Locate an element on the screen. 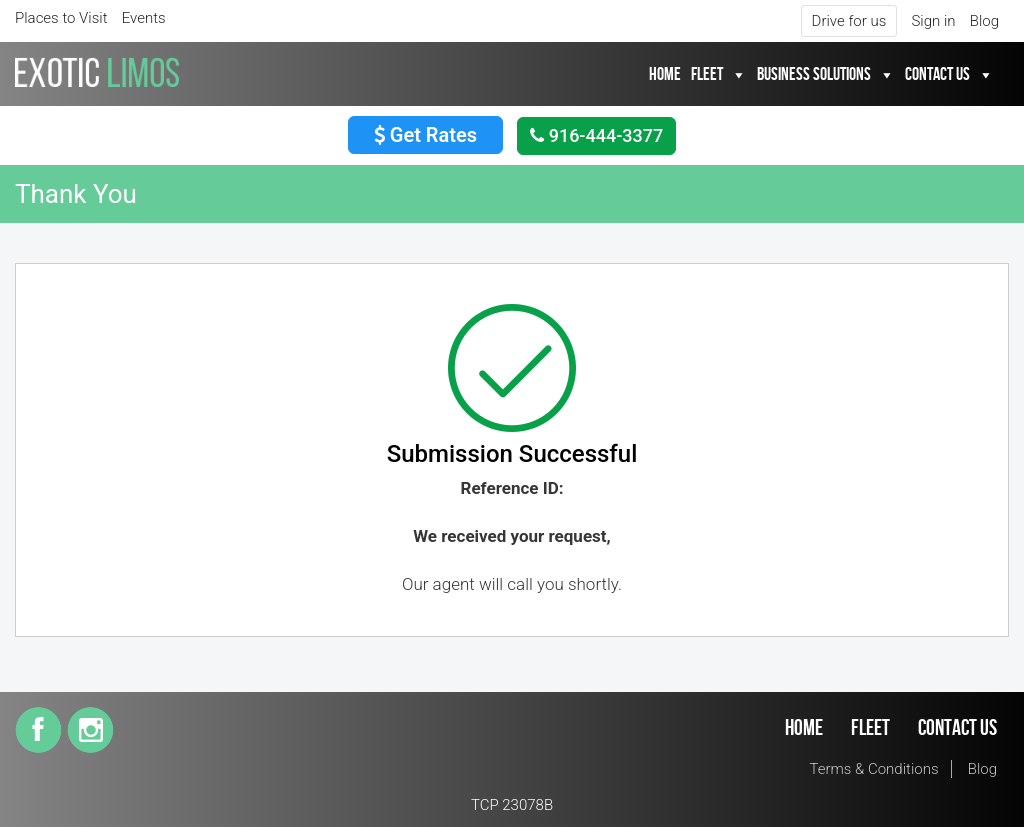  Drive for us is located at coordinates (849, 21).